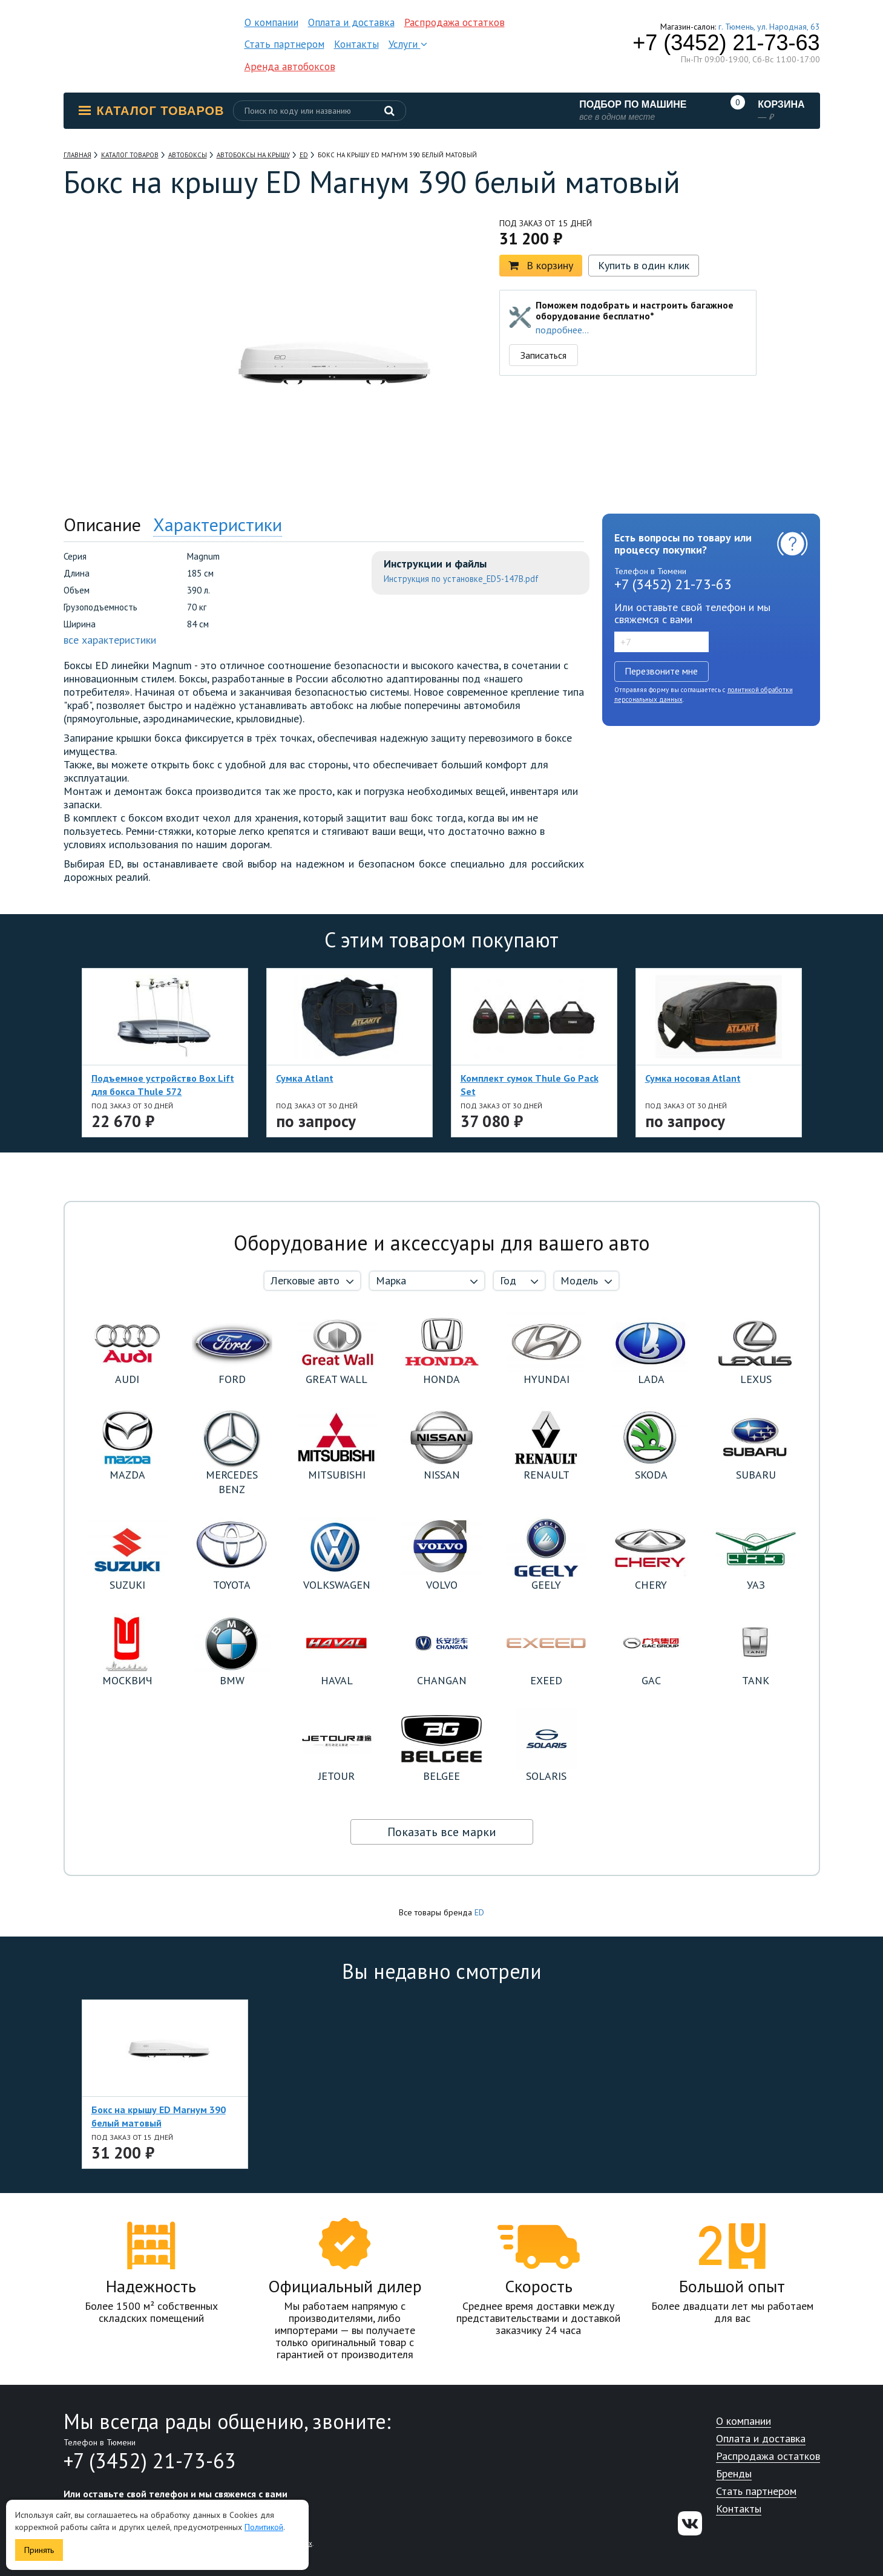 The width and height of the screenshot is (883, 2576). Describe the element at coordinates (461, 578) in the screenshot. I see `Инструкция по установке_ED5-147B.pdf` at that location.